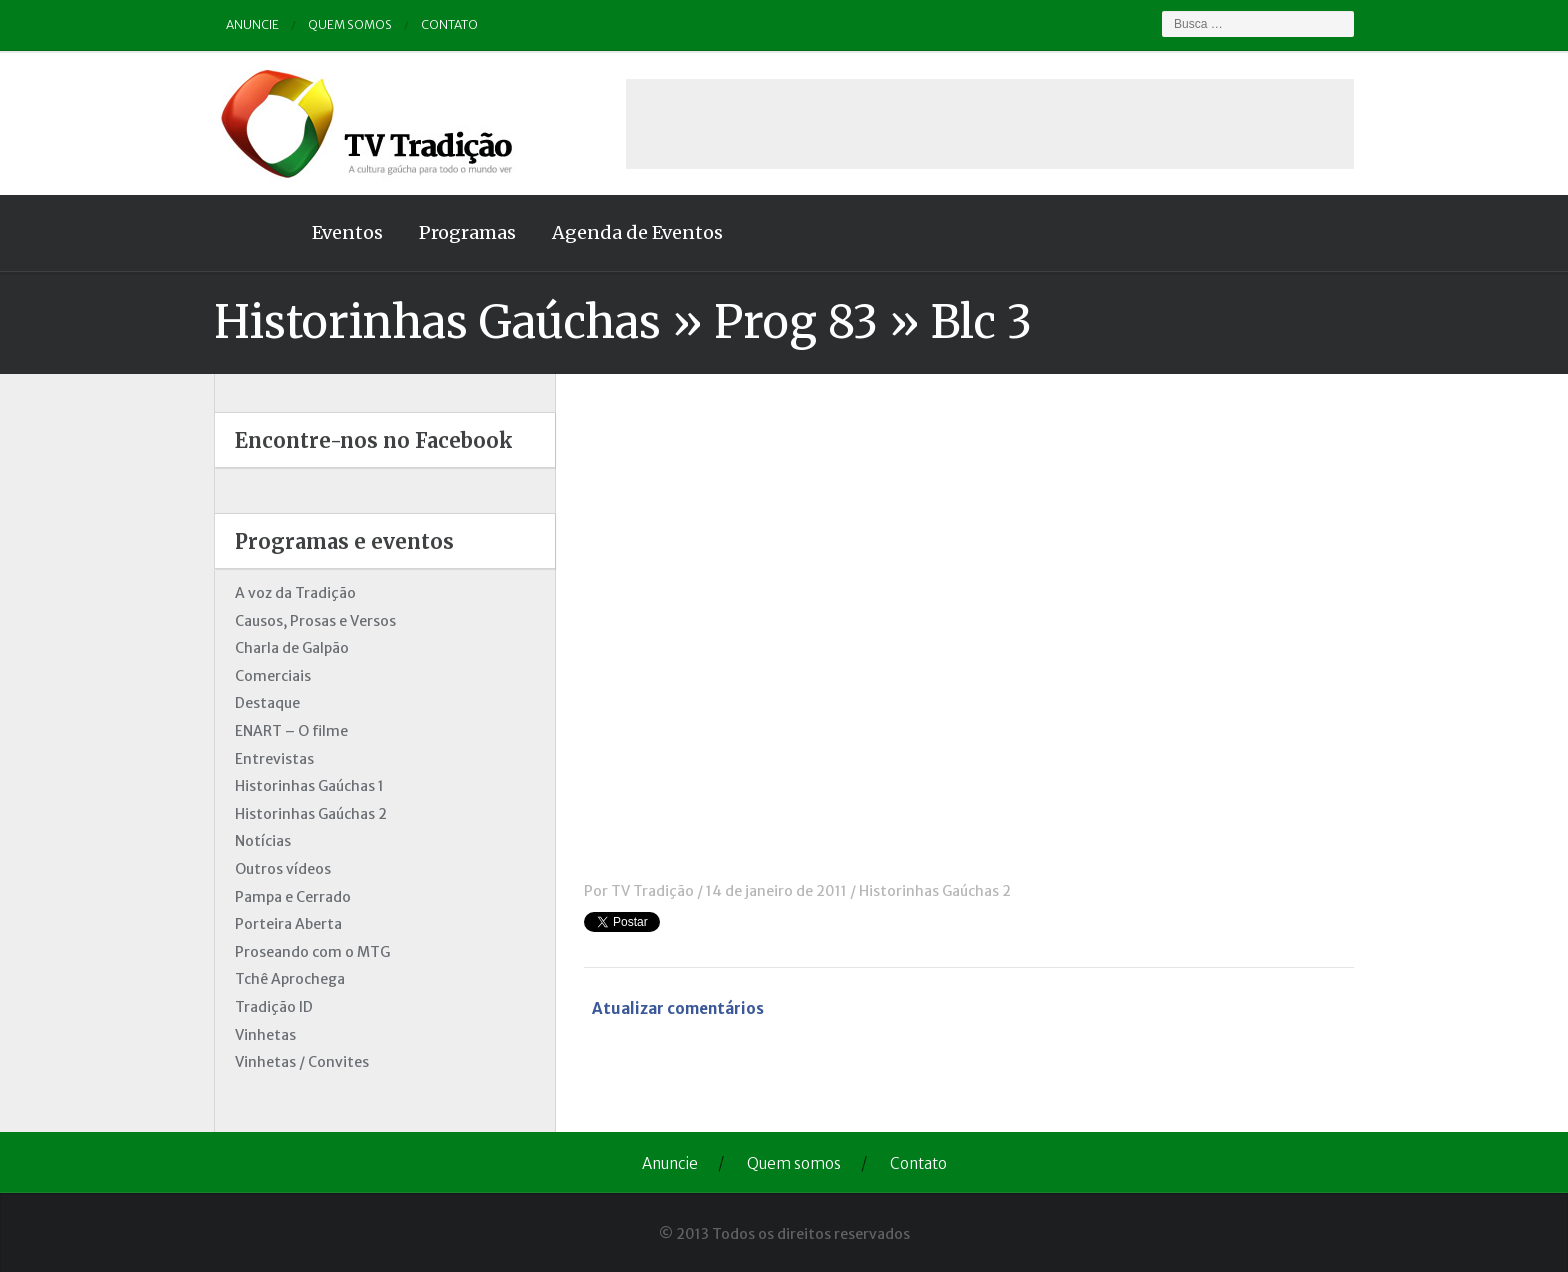  What do you see at coordinates (347, 232) in the screenshot?
I see `Eventos` at bounding box center [347, 232].